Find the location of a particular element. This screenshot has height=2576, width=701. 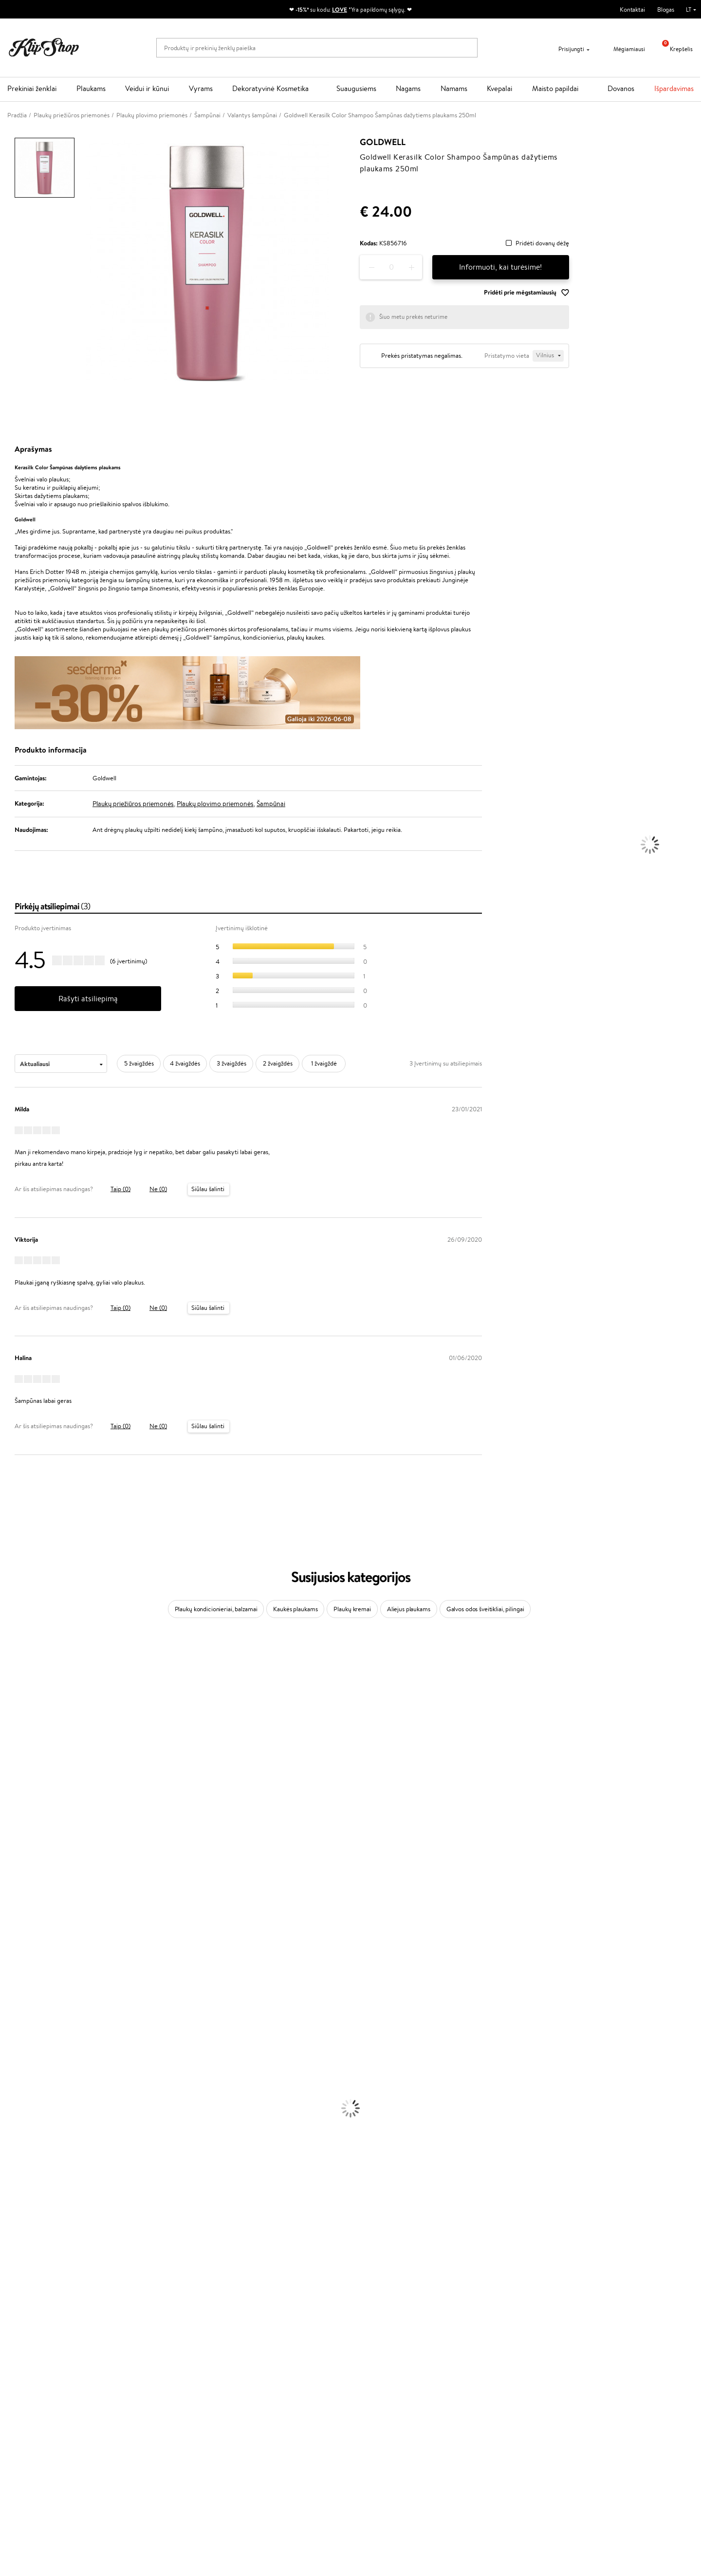

AlfaParf Milano is located at coordinates (21, 1967).